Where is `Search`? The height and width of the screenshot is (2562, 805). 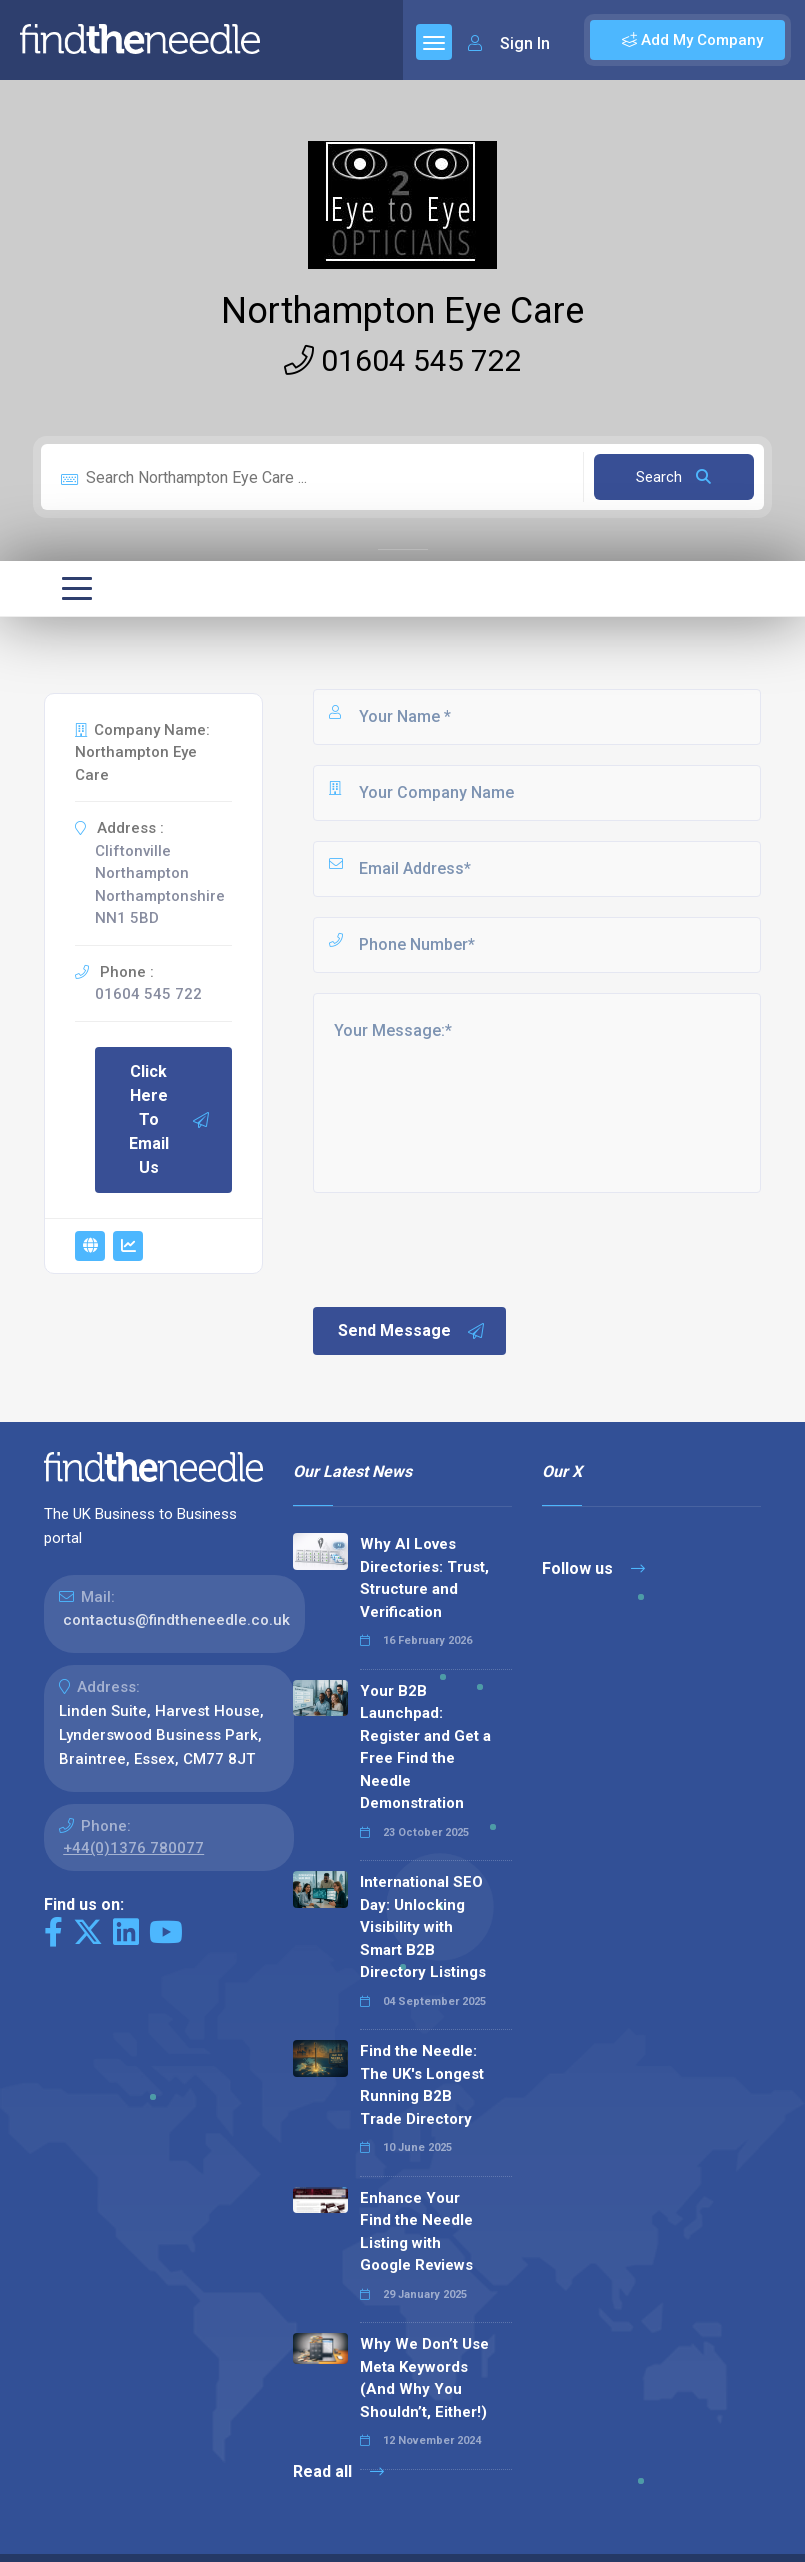 Search is located at coordinates (673, 477).